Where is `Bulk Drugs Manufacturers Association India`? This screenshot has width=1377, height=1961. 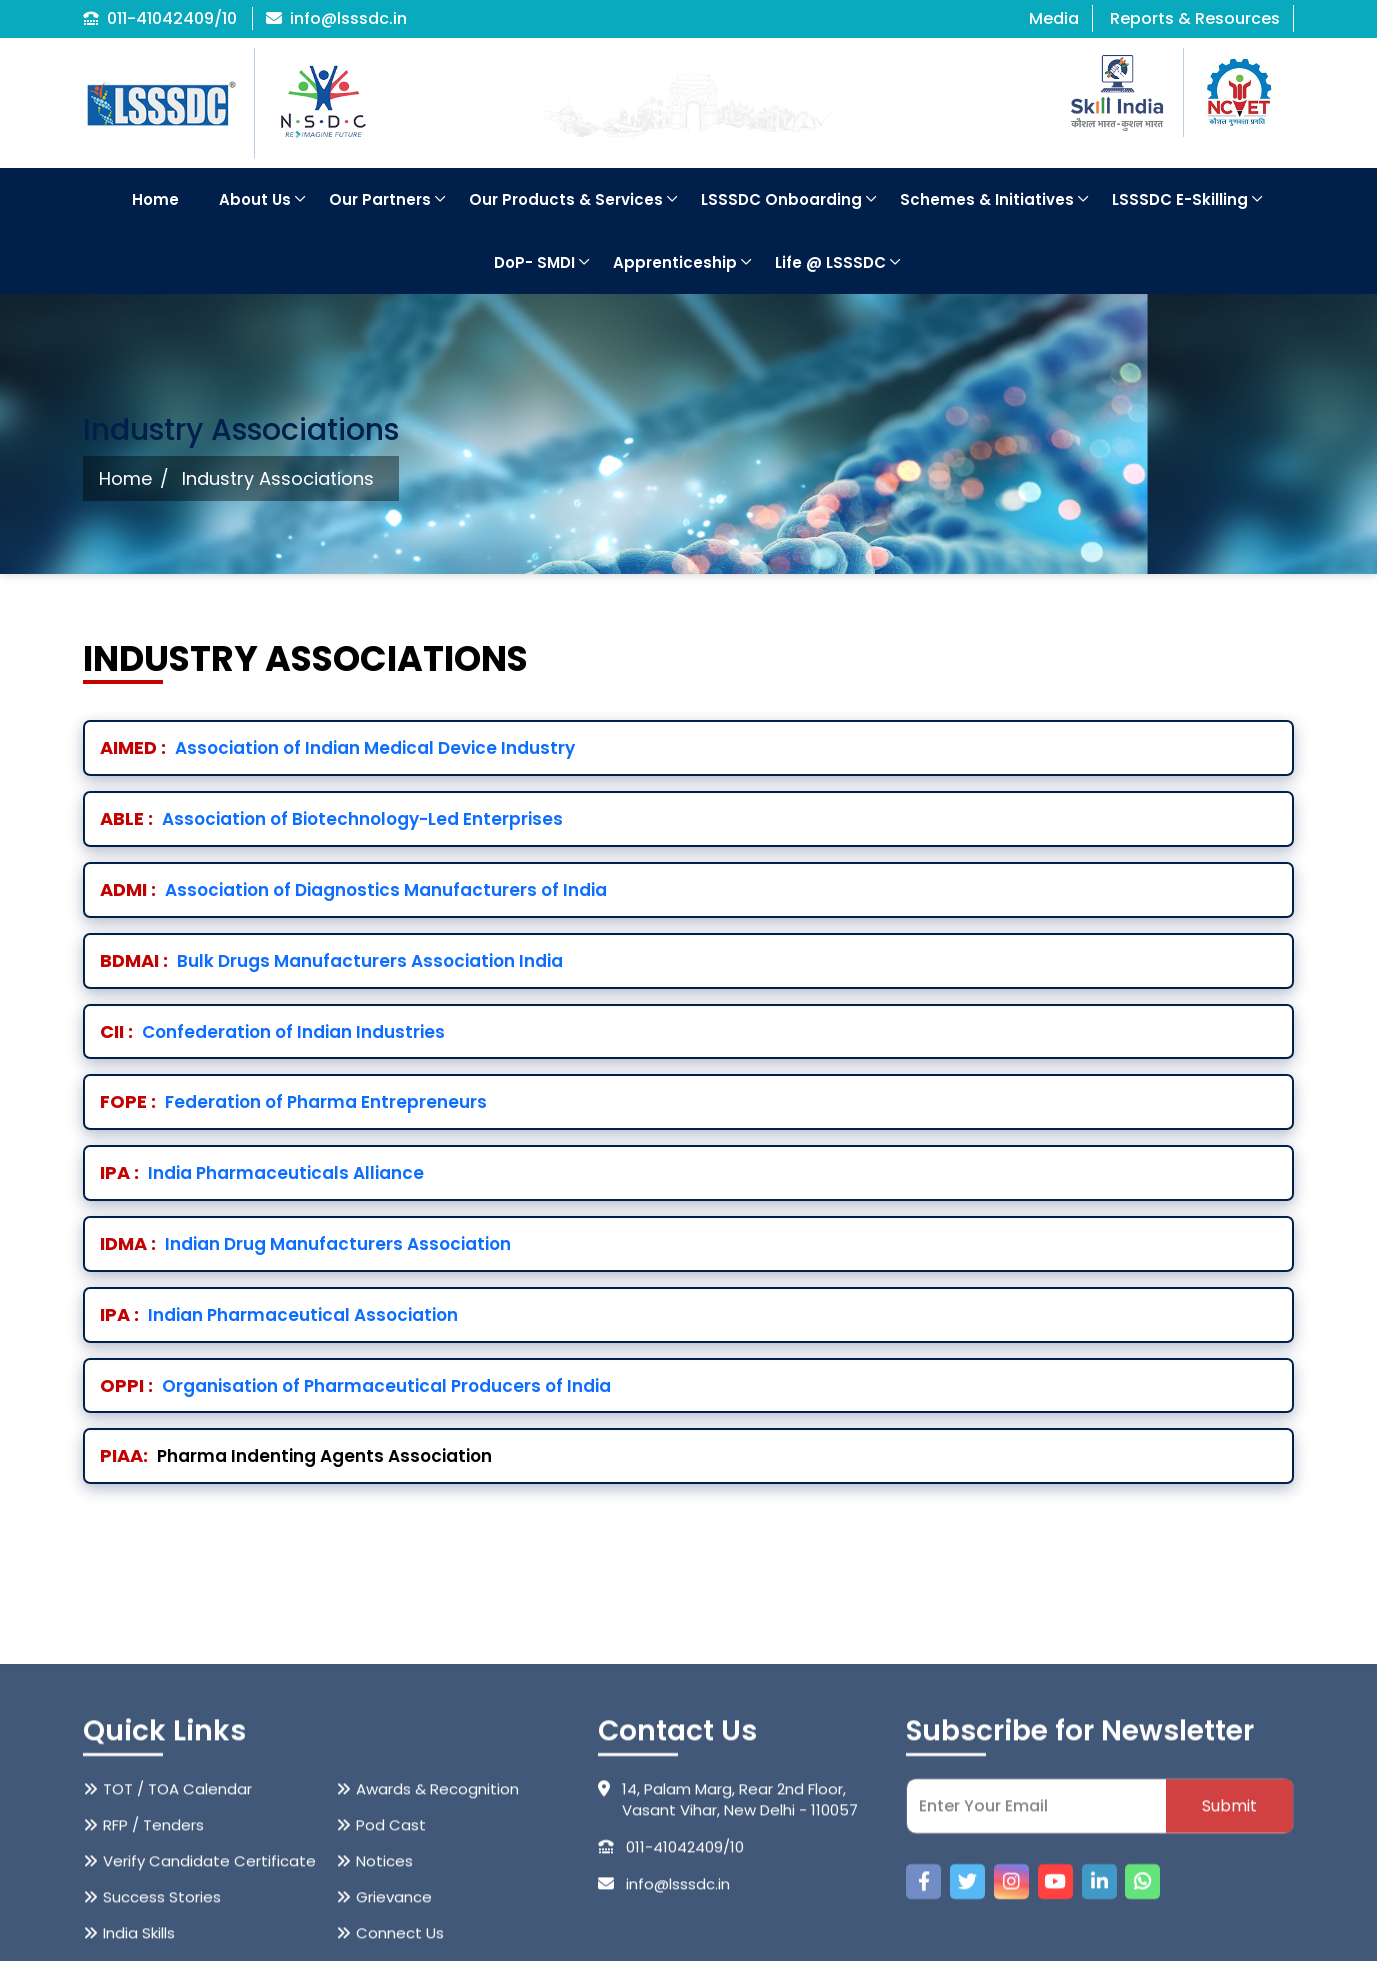
Bulk Drugs Manufacturers Association India is located at coordinates (331, 961).